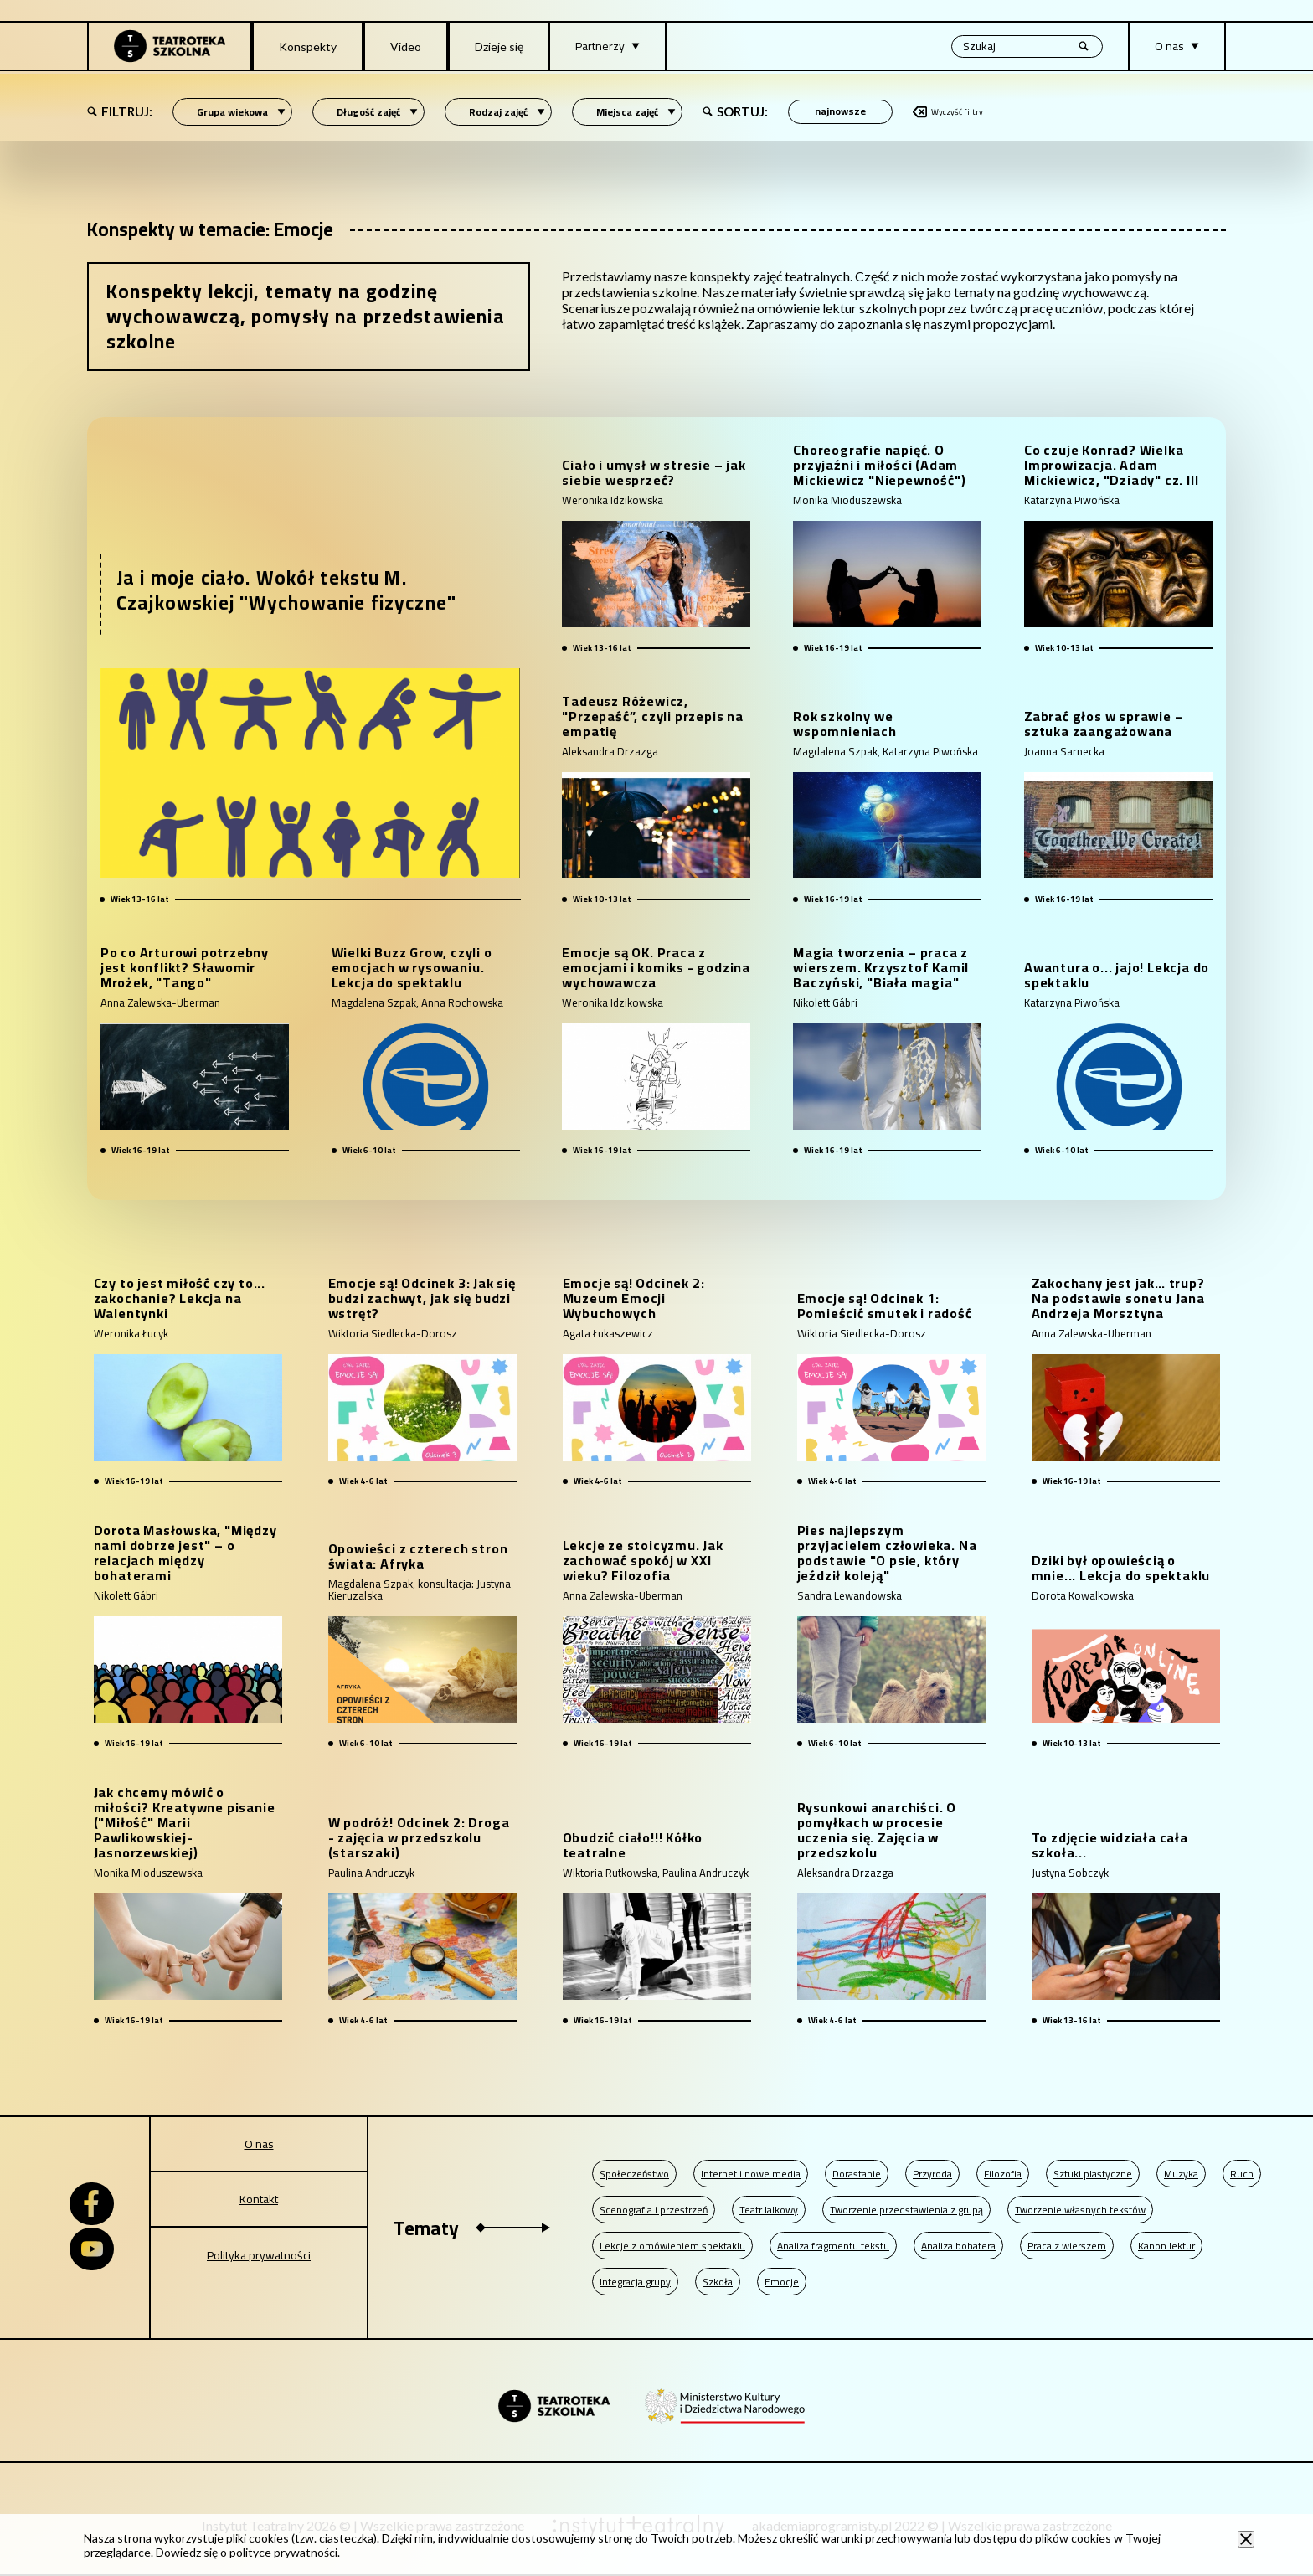 Image resolution: width=1313 pixels, height=2576 pixels. What do you see at coordinates (308, 46) in the screenshot?
I see `Konspekty` at bounding box center [308, 46].